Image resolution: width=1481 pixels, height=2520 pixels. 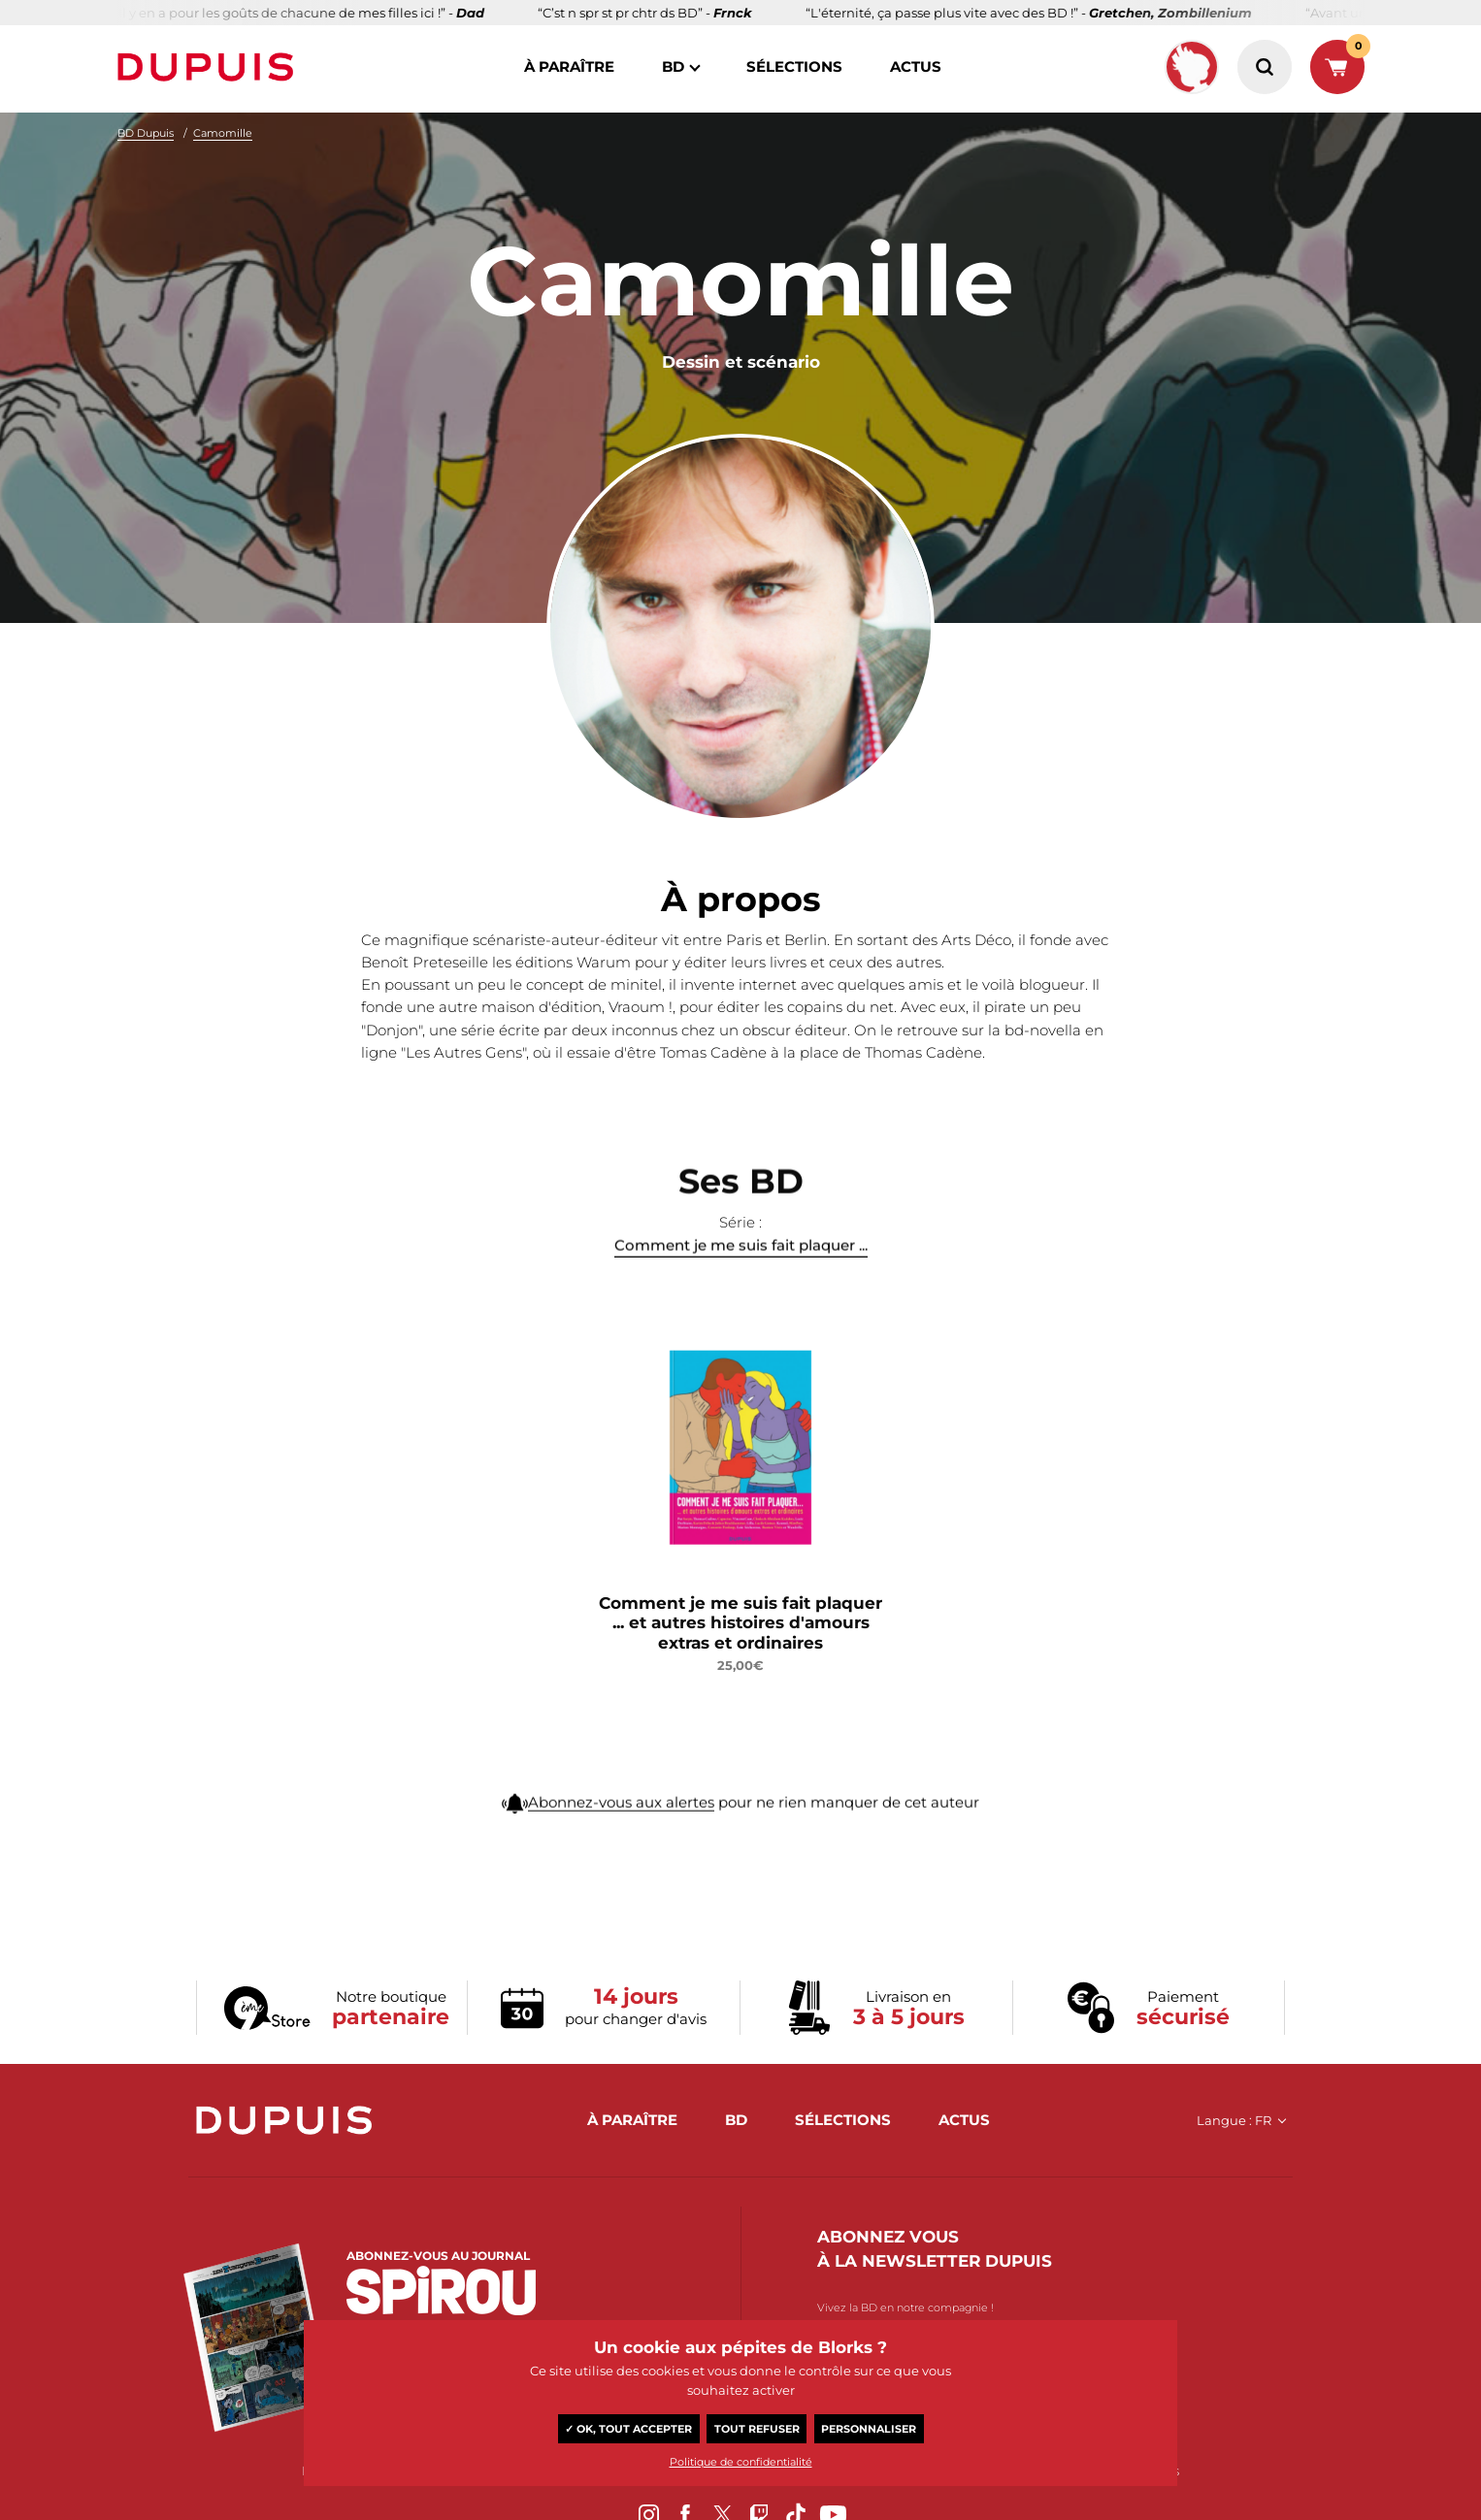 I want to click on à paraître, so click(x=569, y=66).